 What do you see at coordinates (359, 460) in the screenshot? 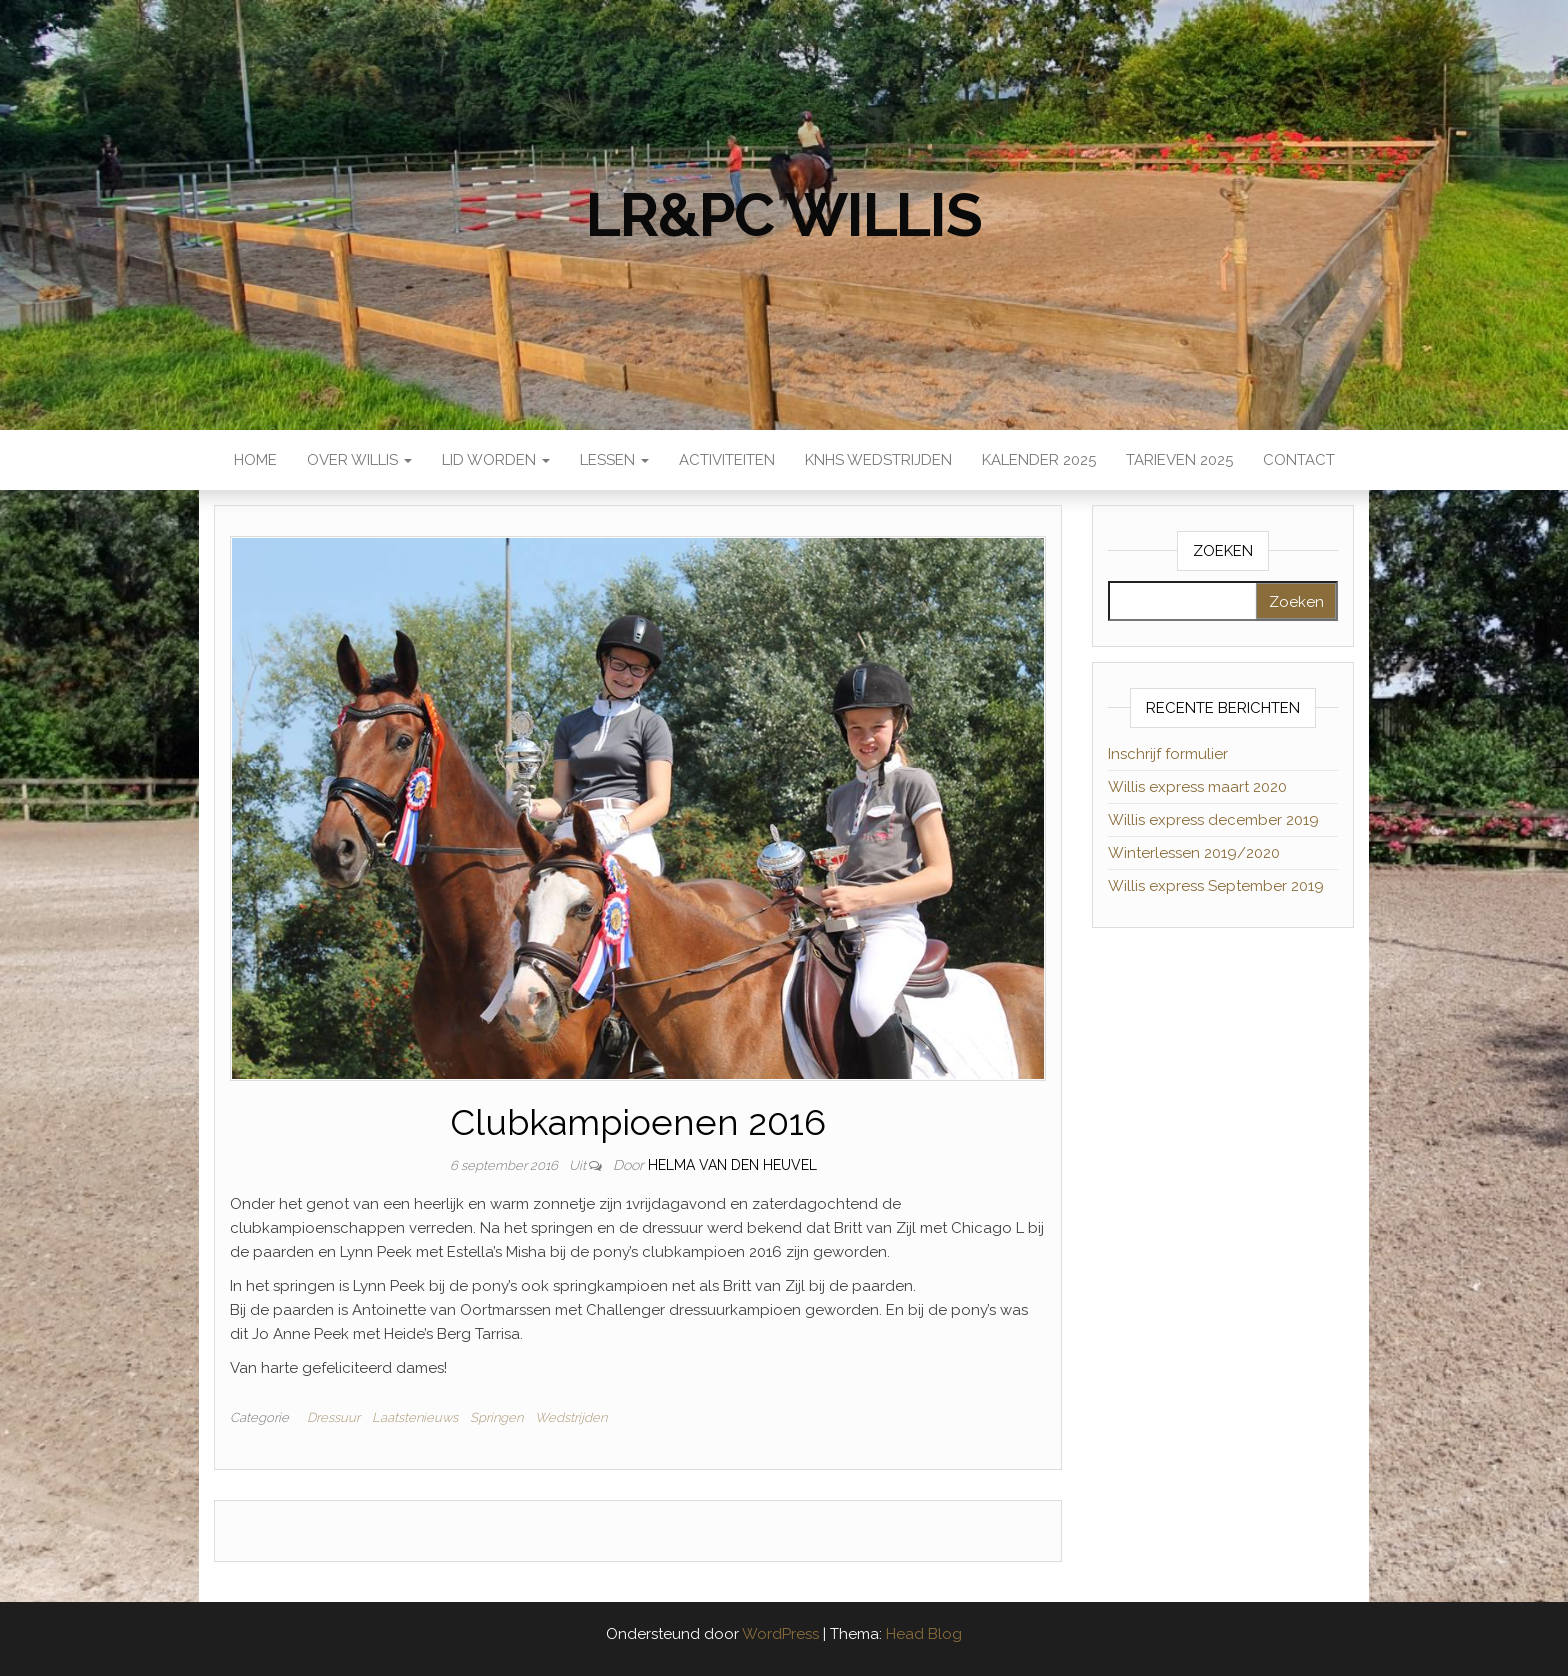
I see `Over Willis` at bounding box center [359, 460].